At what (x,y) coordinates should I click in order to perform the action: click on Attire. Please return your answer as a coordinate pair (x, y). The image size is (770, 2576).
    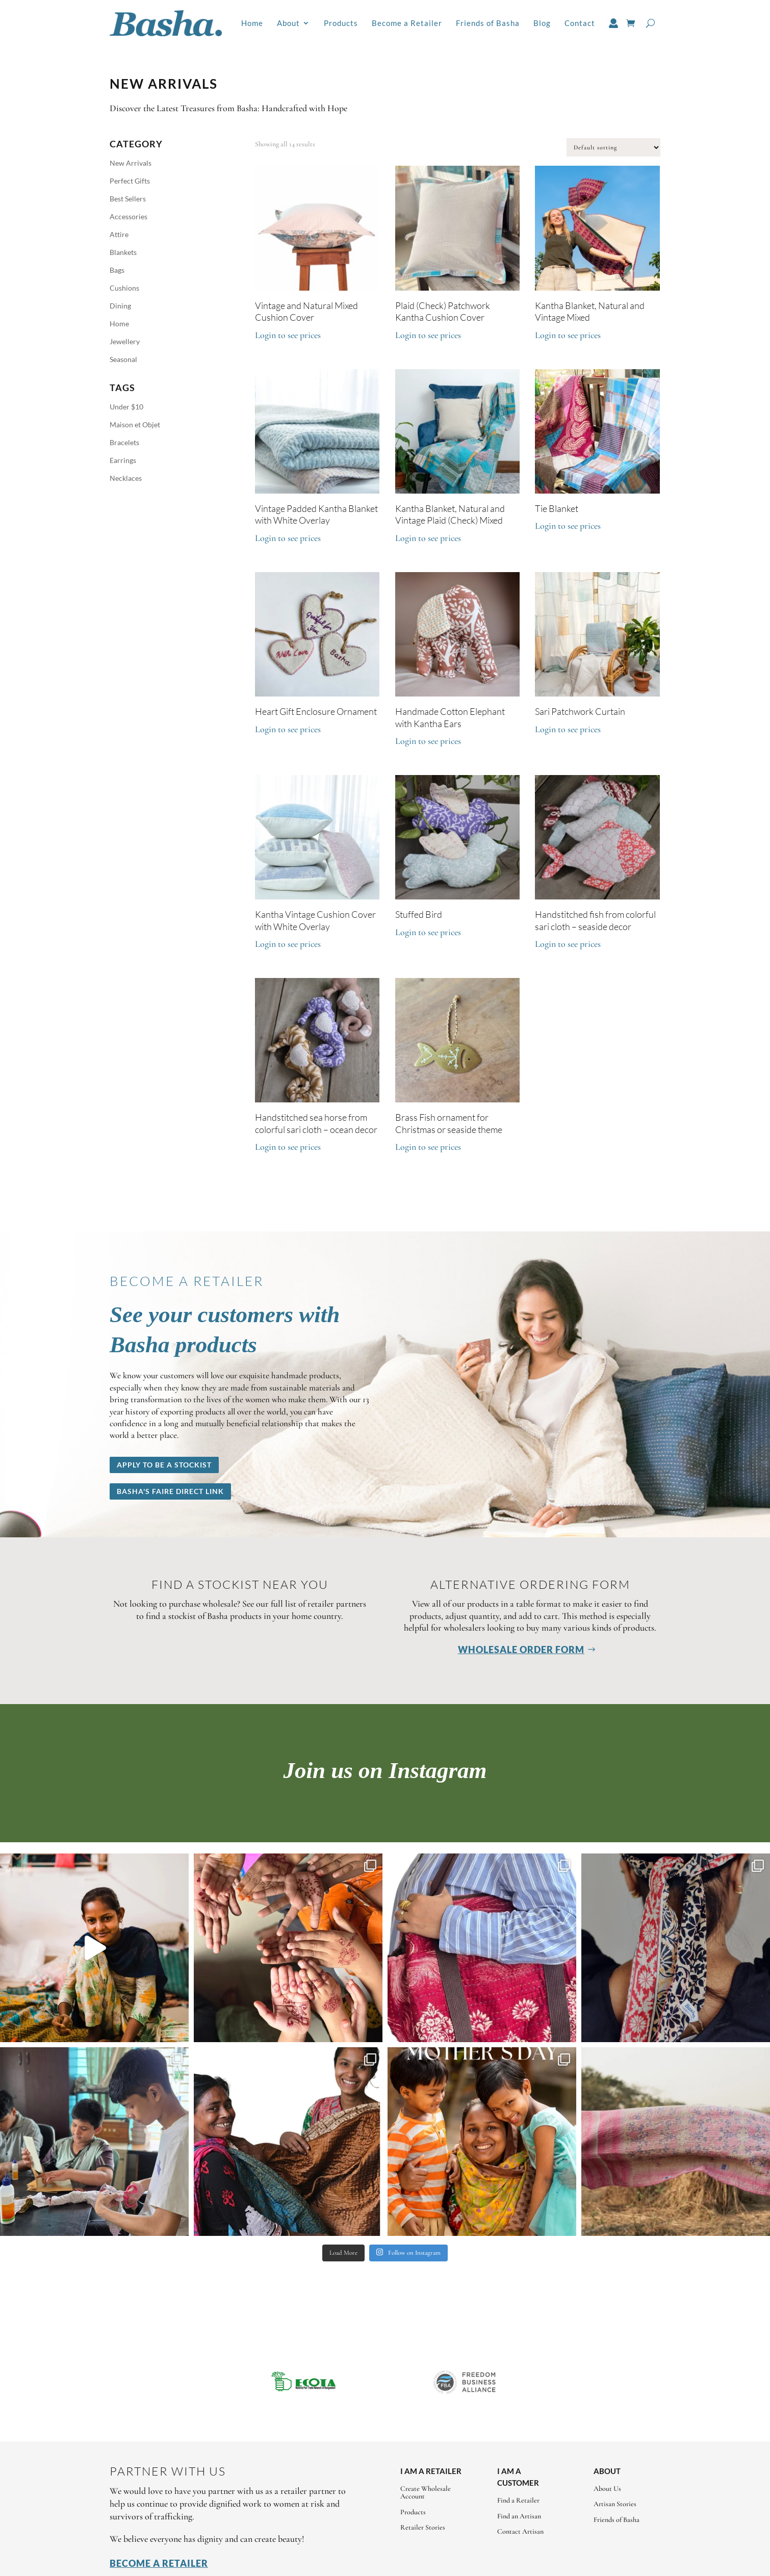
    Looking at the image, I should click on (119, 234).